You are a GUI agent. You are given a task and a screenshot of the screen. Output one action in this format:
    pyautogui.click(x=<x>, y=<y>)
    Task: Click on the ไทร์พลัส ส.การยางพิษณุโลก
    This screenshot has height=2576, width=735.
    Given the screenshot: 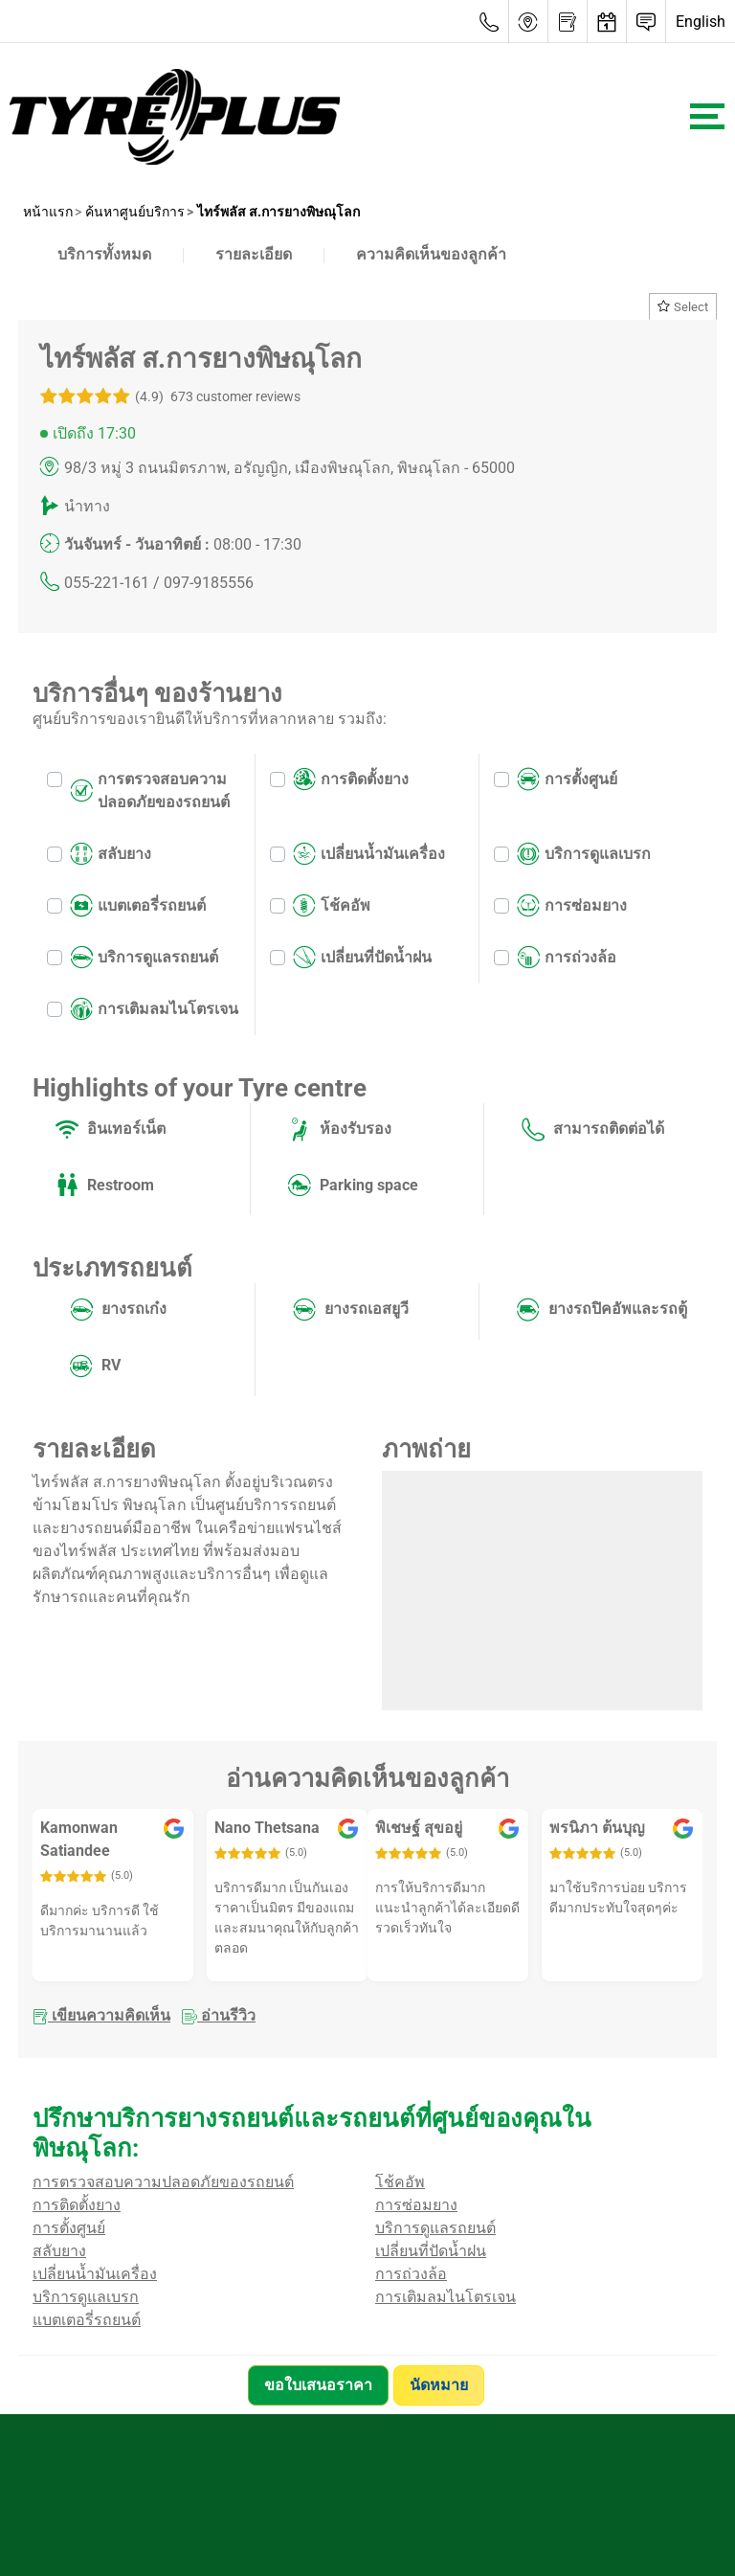 What is the action you would take?
    pyautogui.click(x=277, y=211)
    